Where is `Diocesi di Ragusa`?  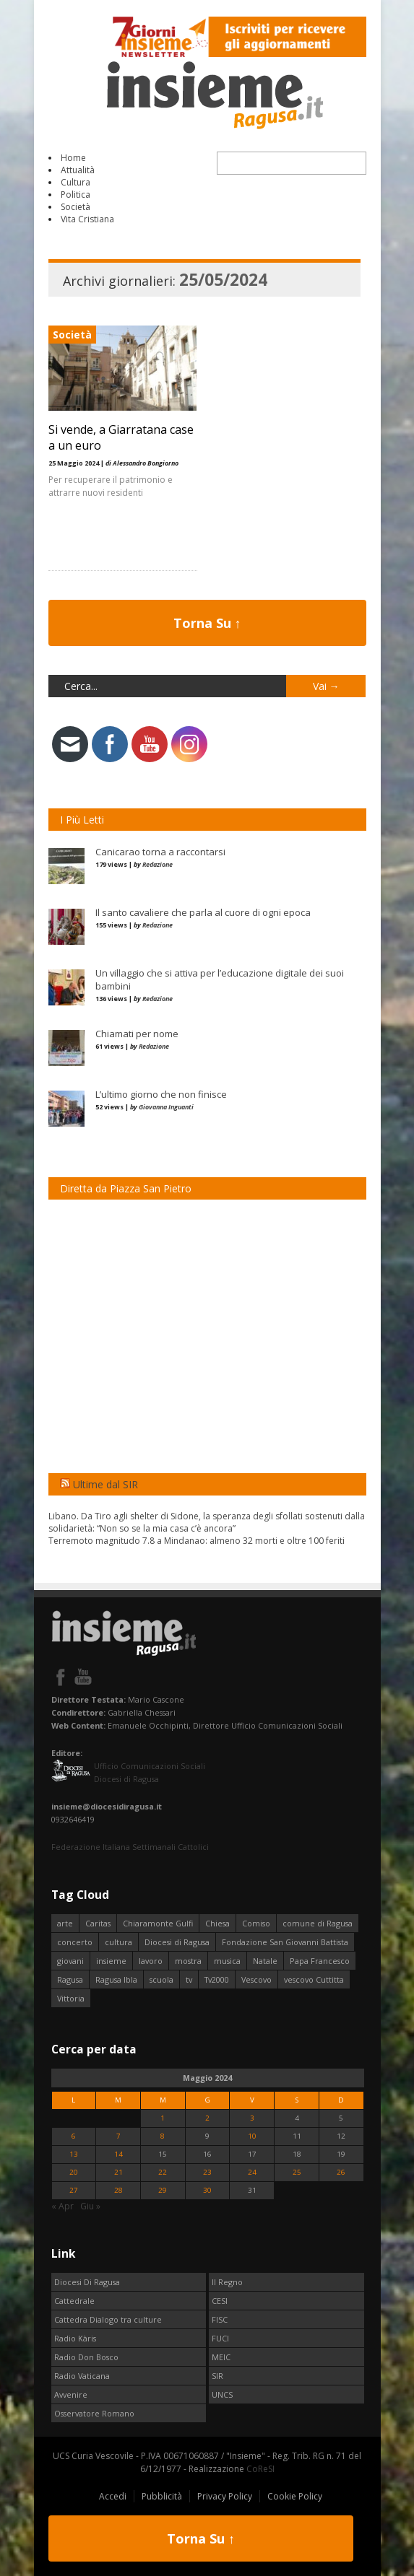
Diocesi di Ragusa is located at coordinates (177, 1942).